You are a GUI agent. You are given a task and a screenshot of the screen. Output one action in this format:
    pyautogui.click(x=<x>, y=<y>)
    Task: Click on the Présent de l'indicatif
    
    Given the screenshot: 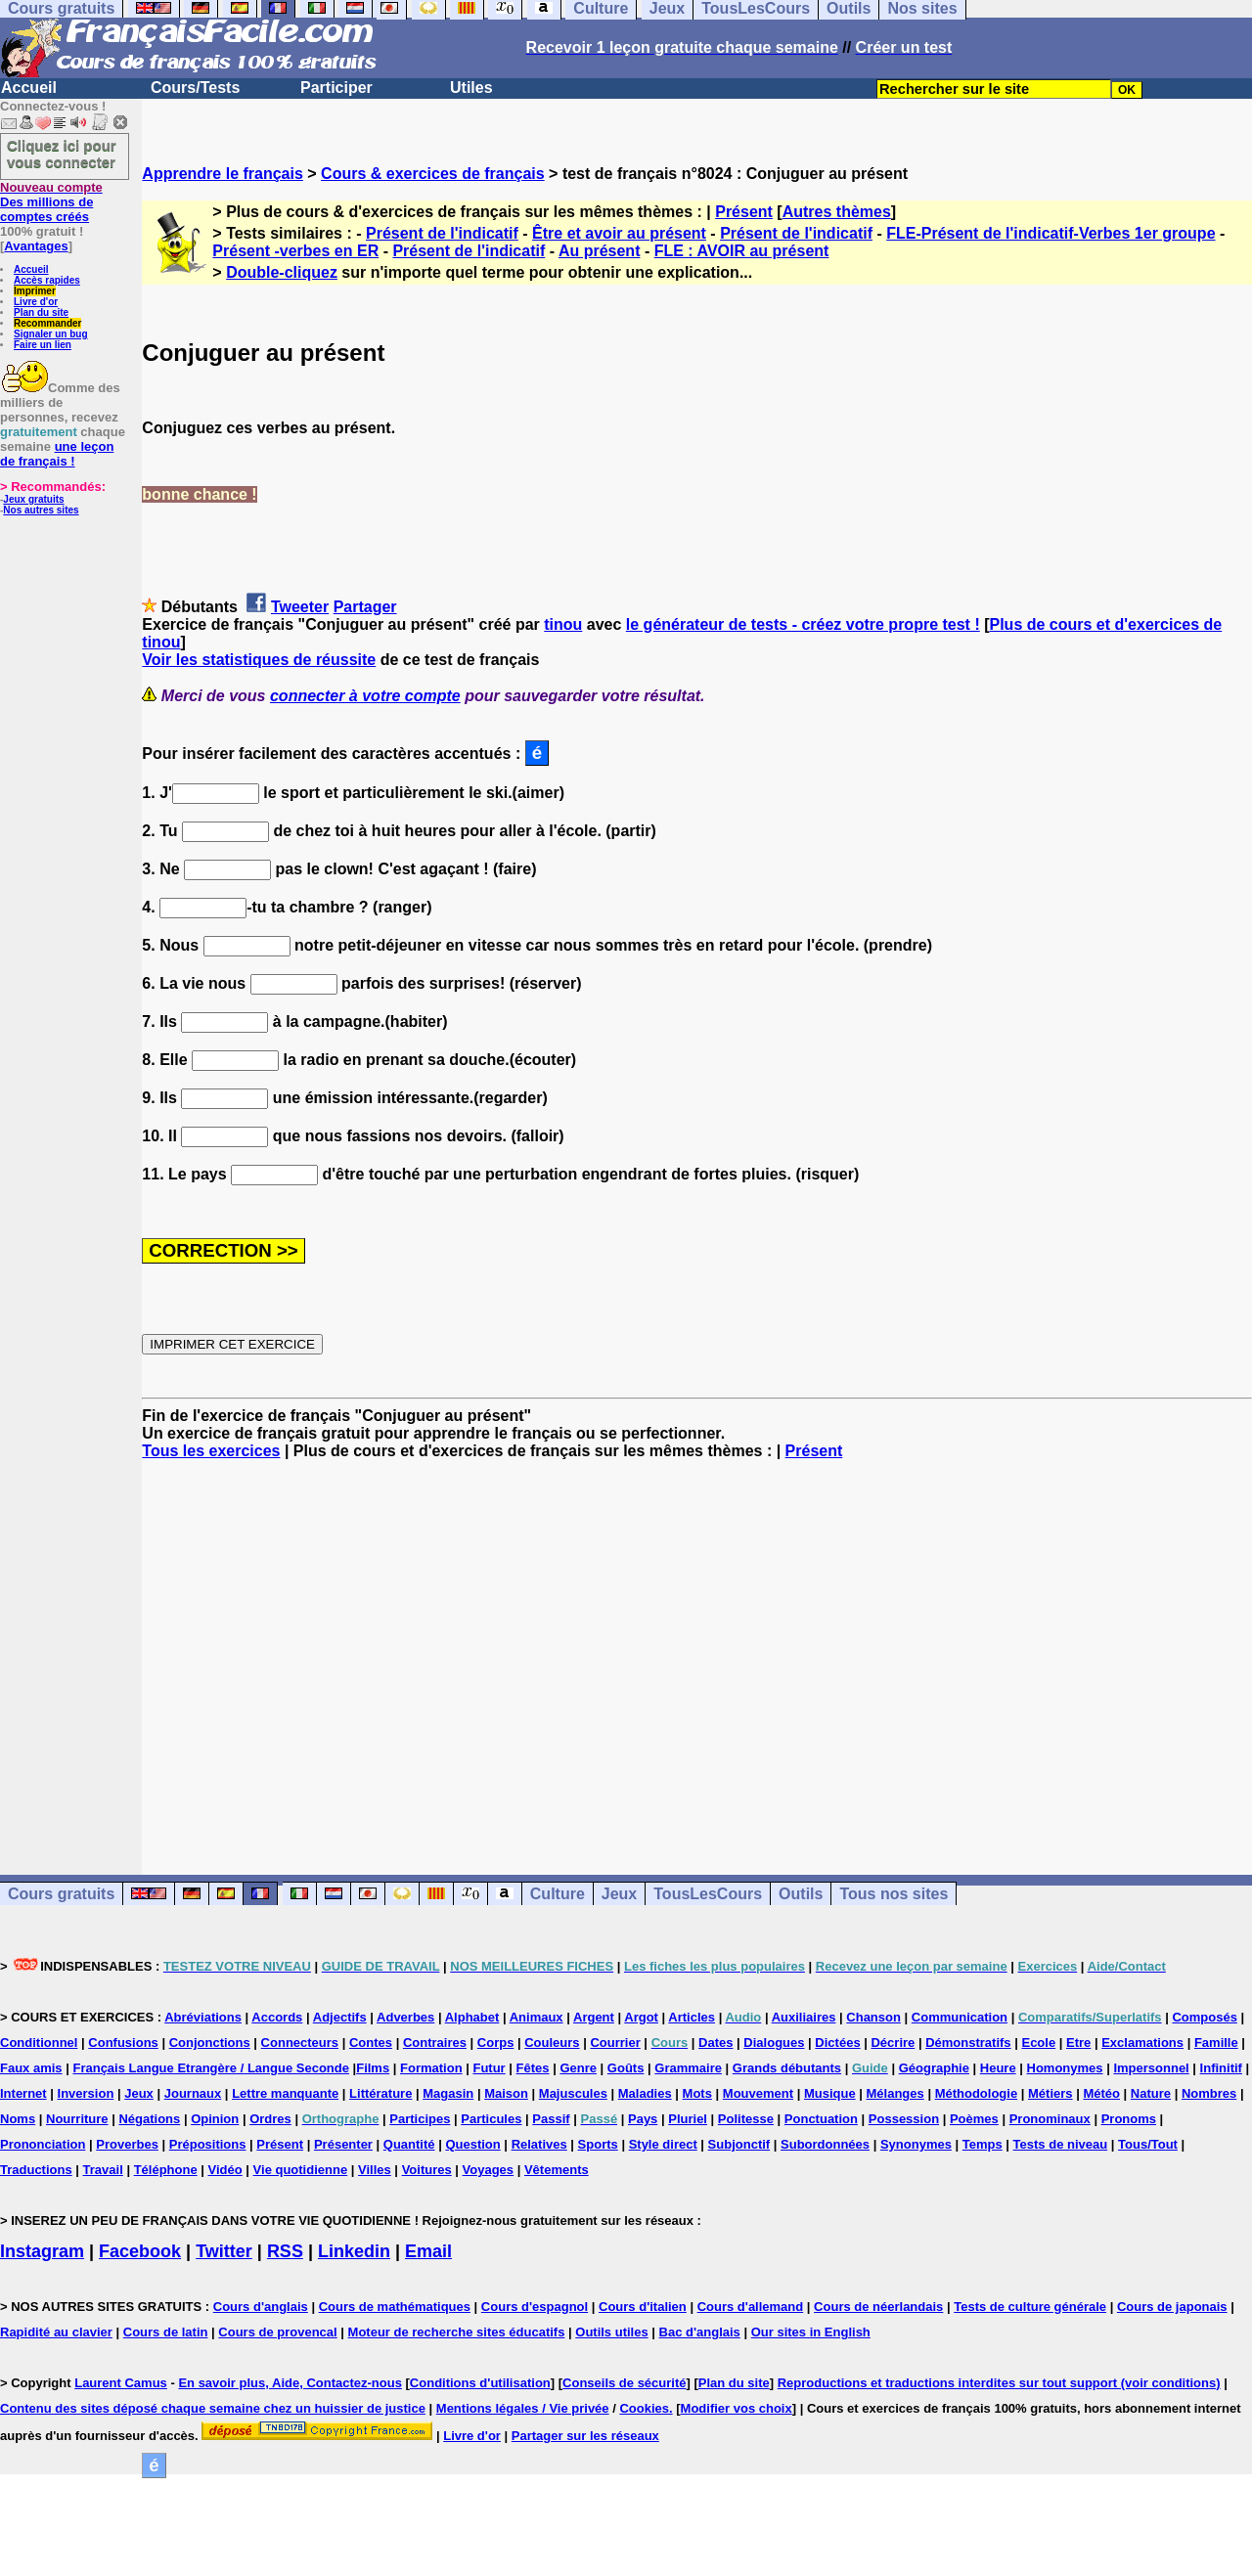 What is the action you would take?
    pyautogui.click(x=442, y=233)
    